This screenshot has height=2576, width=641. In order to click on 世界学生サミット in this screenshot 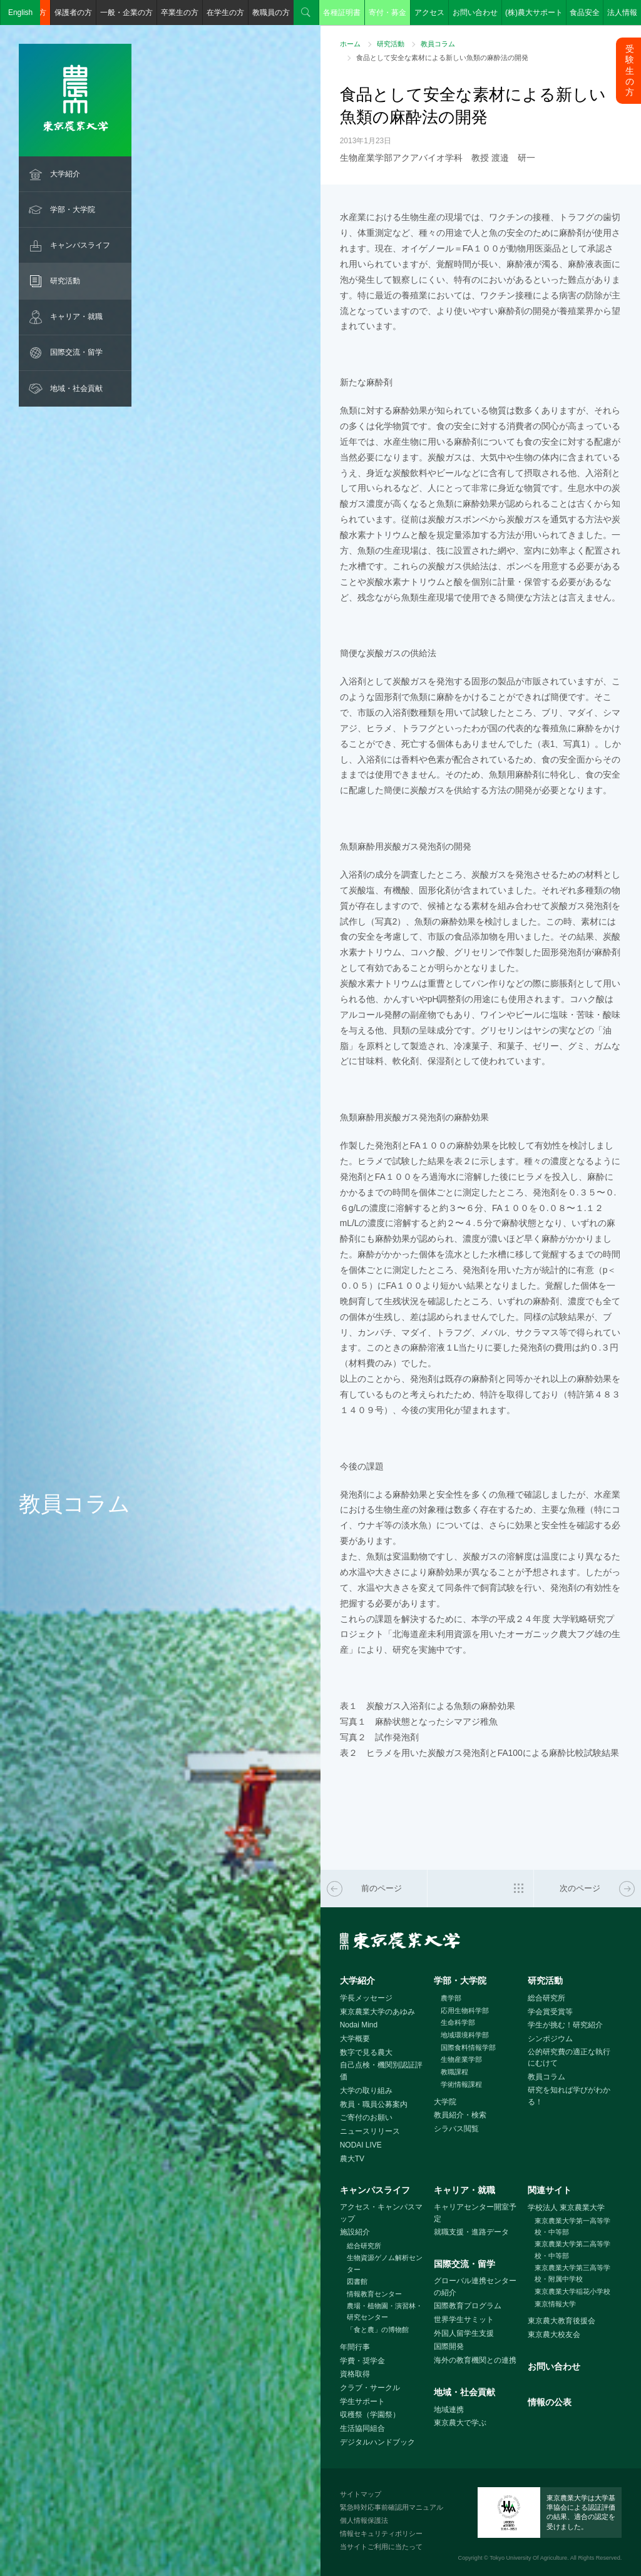, I will do `click(464, 2319)`.